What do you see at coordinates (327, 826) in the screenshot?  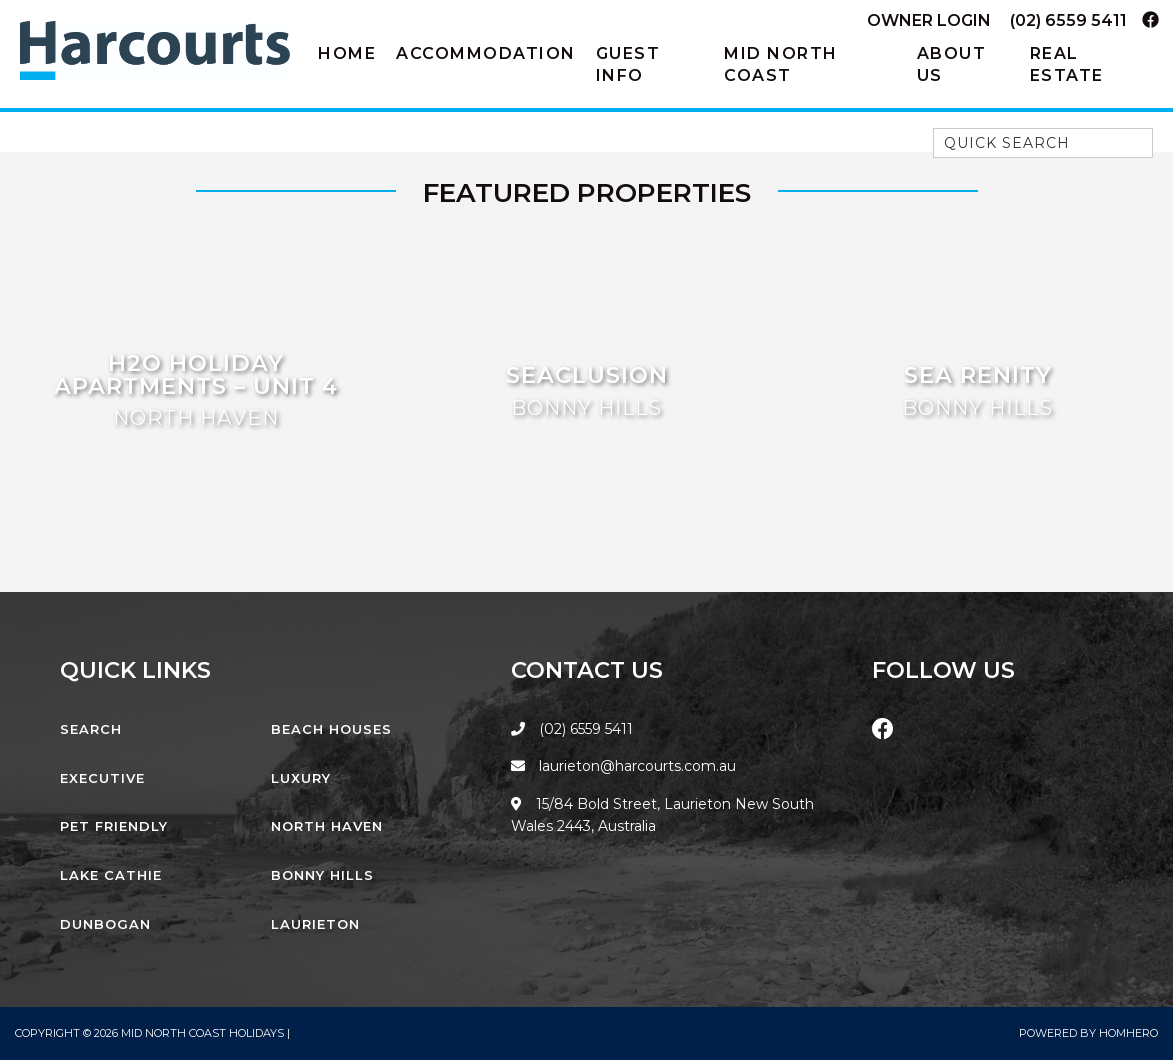 I see `North Haven` at bounding box center [327, 826].